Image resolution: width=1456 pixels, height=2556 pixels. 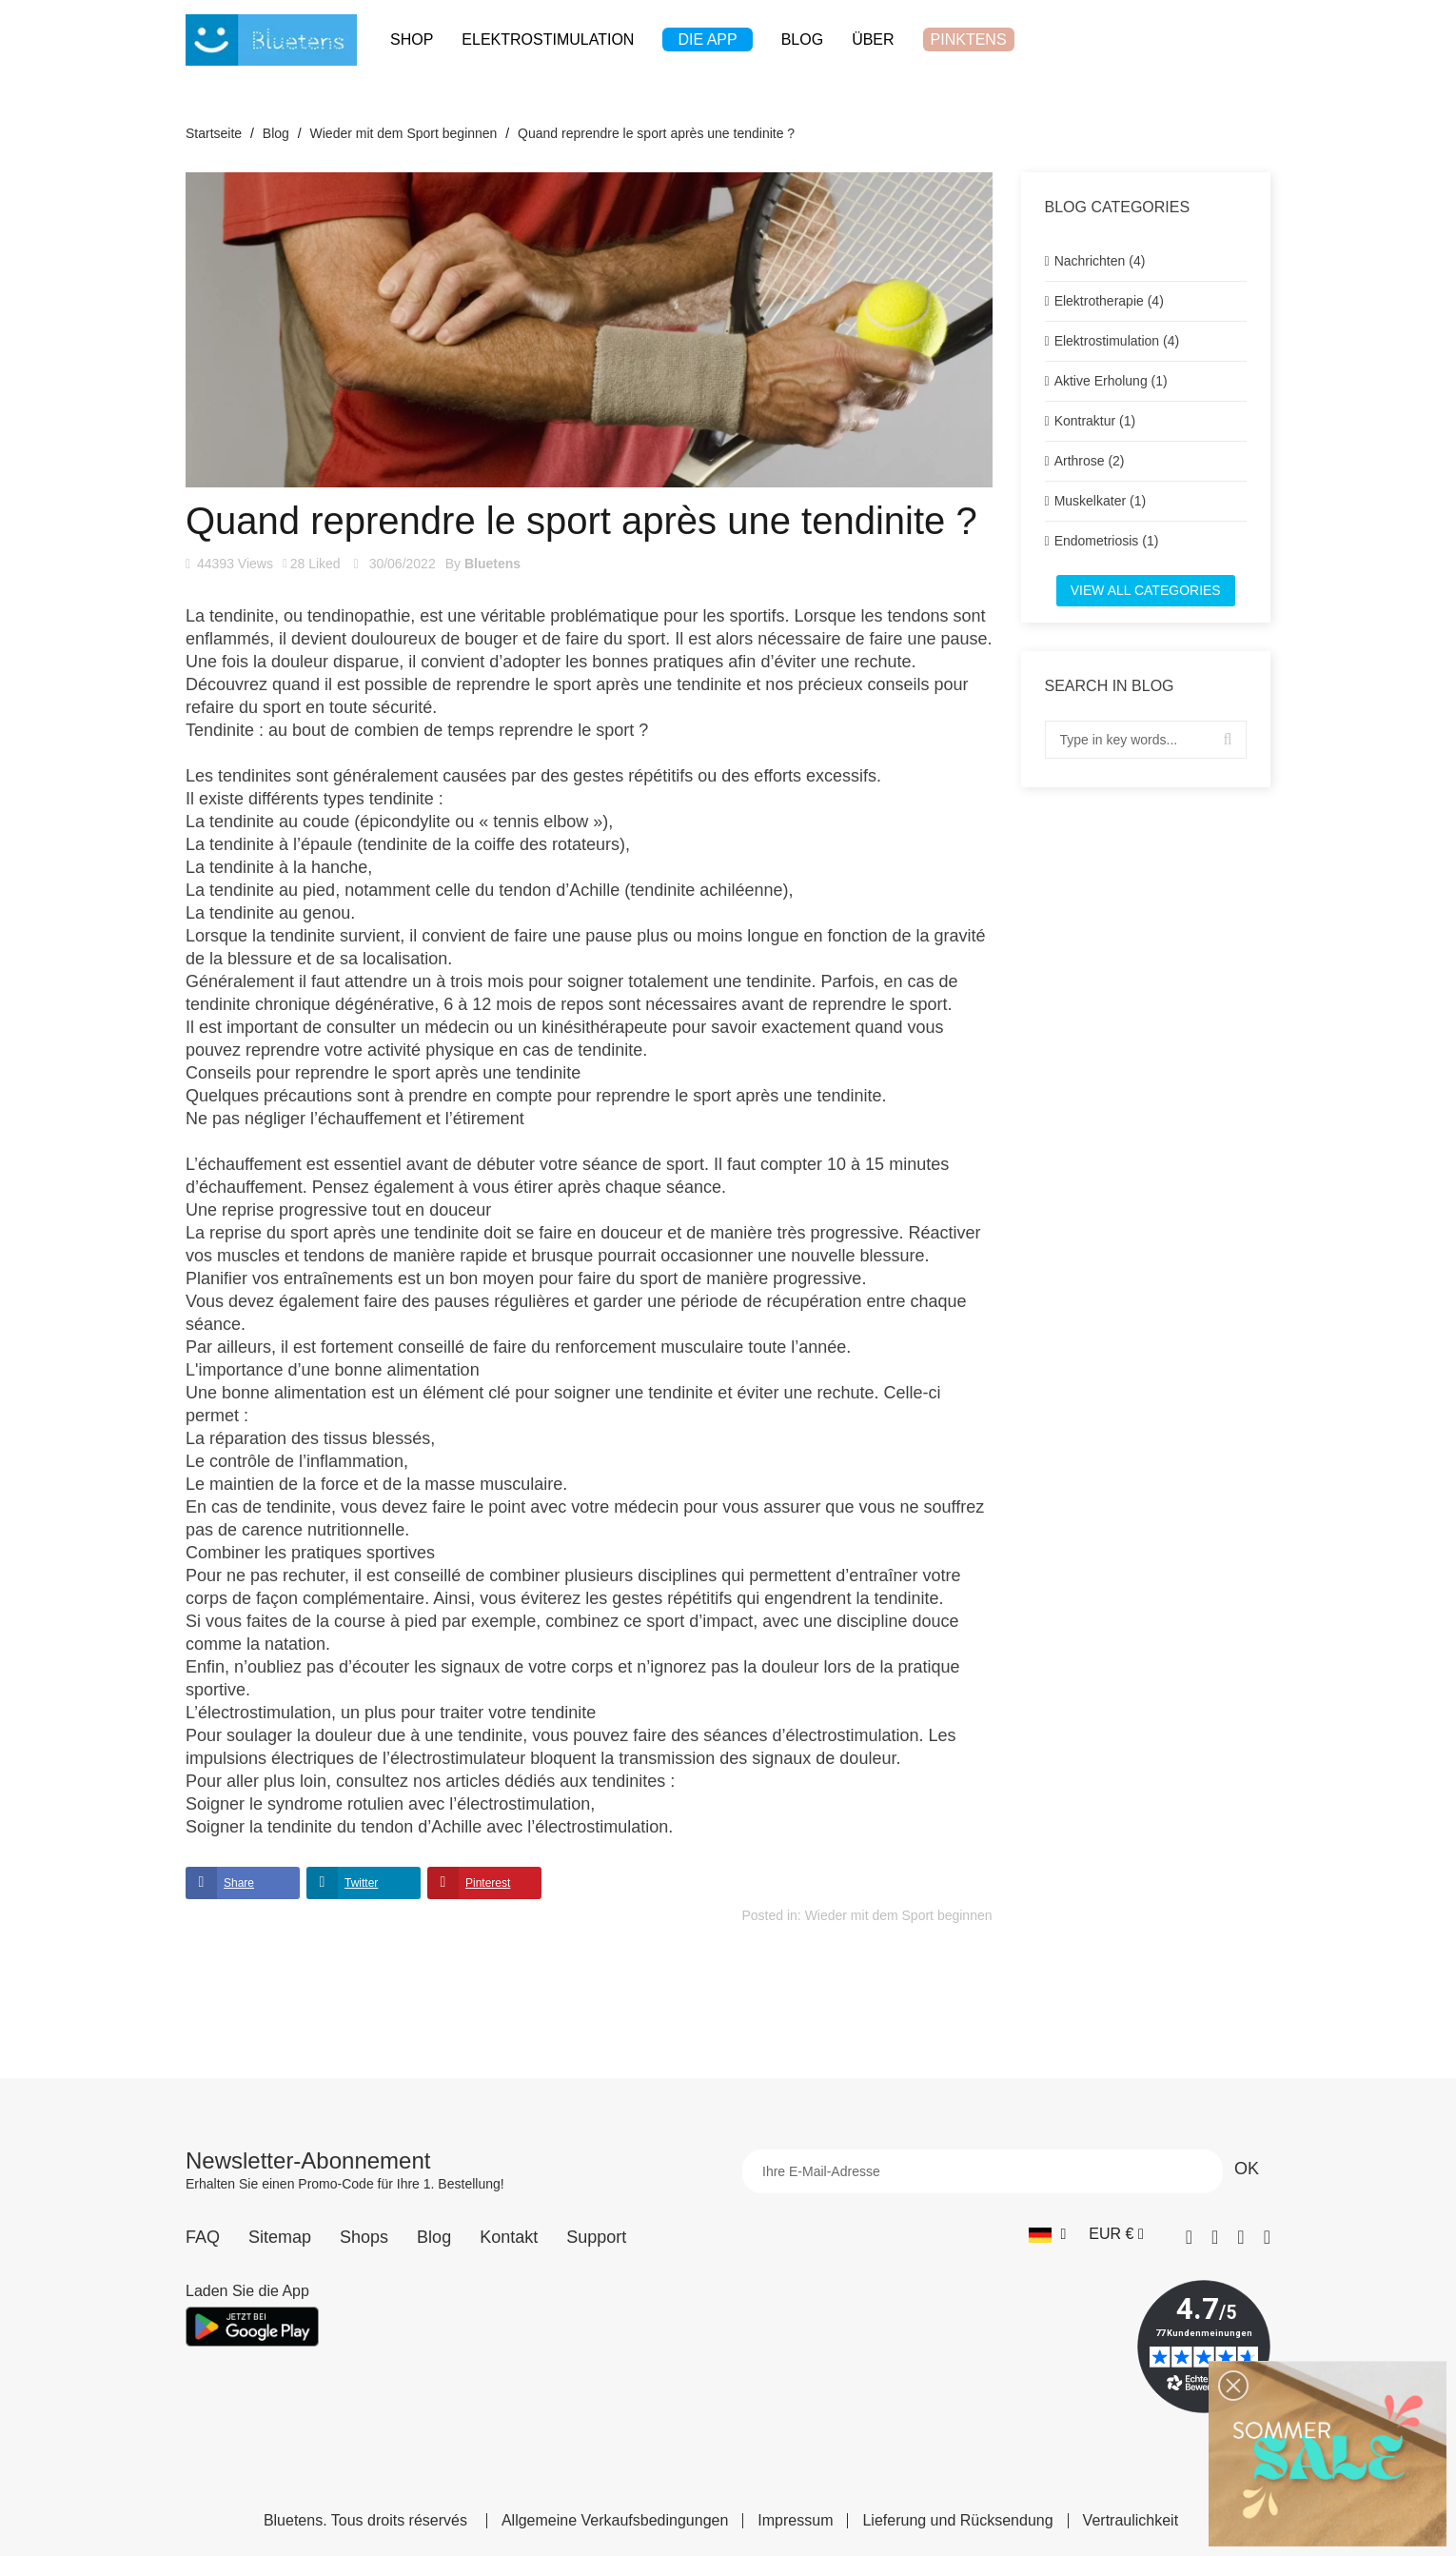 I want to click on Sitemap, so click(x=279, y=2237).